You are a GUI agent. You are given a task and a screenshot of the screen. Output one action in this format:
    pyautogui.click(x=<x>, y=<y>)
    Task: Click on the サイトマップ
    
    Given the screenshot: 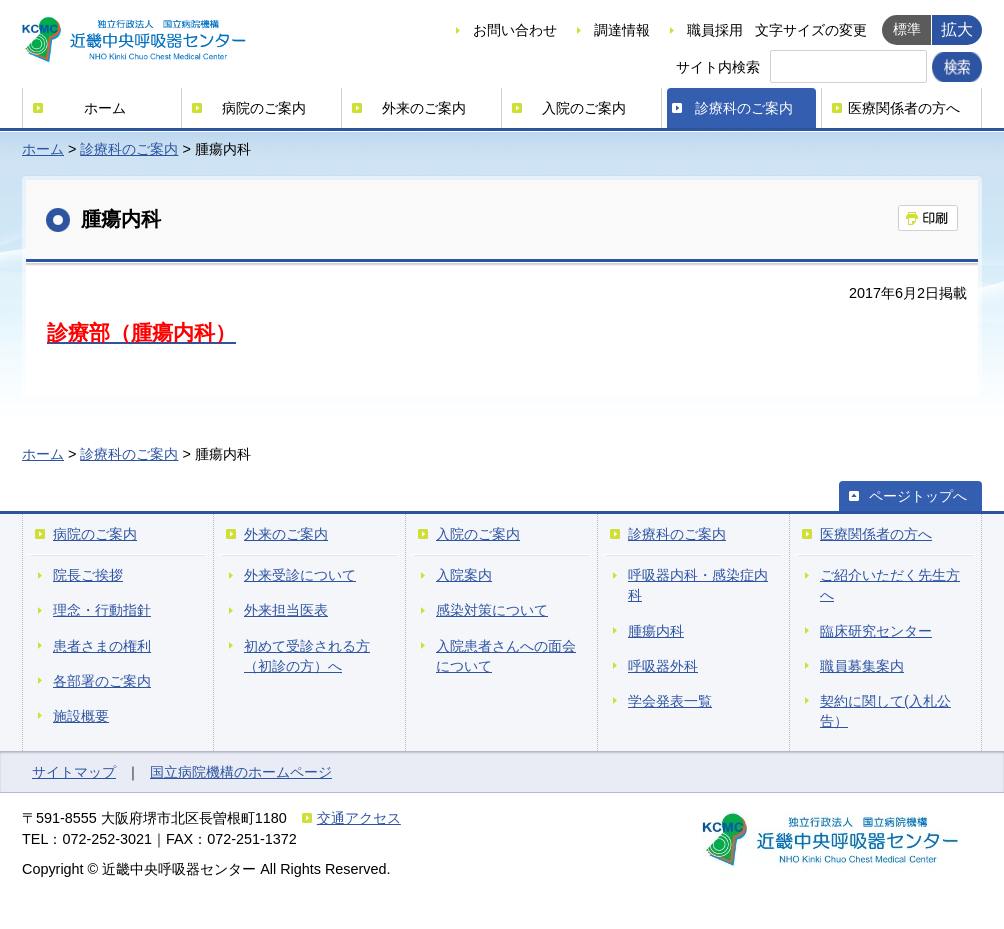 What is the action you would take?
    pyautogui.click(x=74, y=772)
    